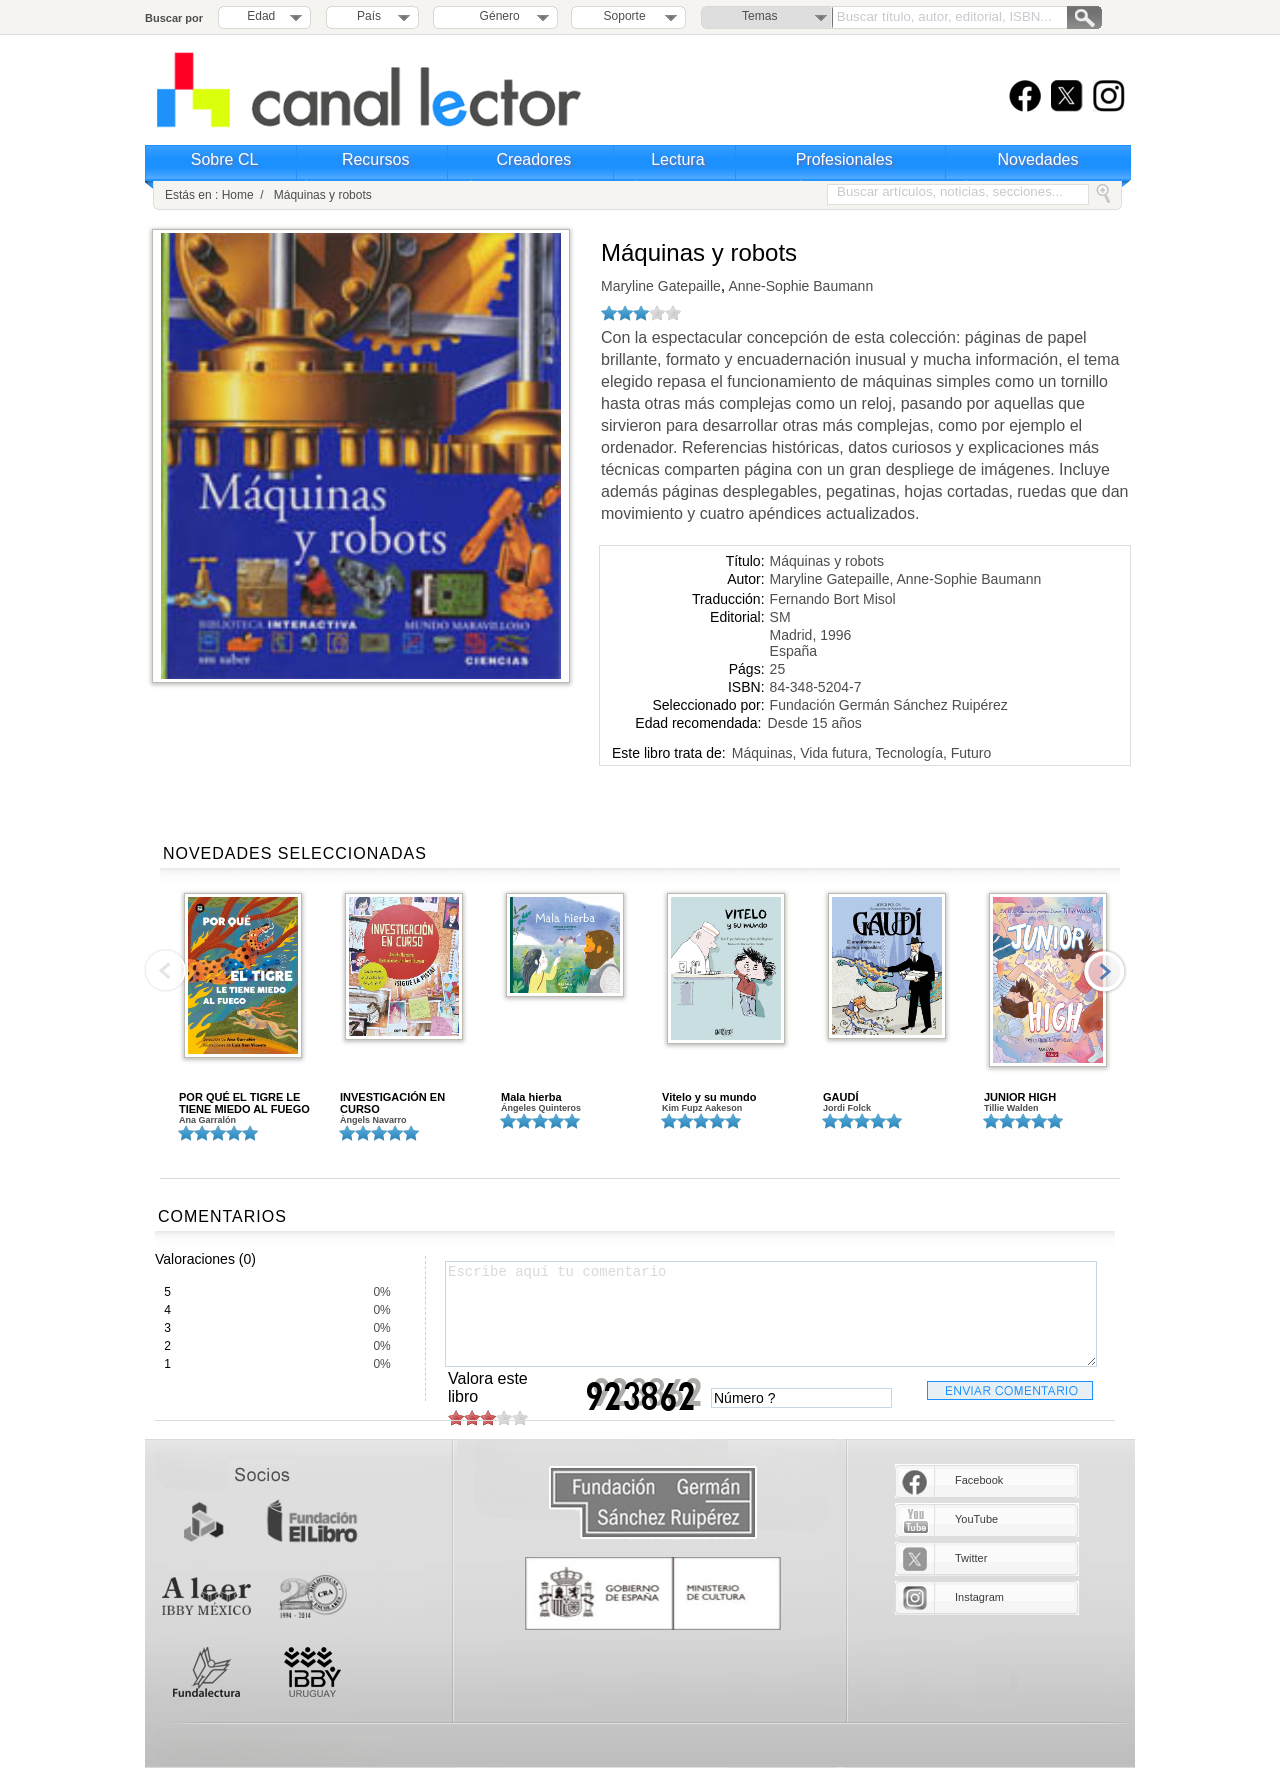  What do you see at coordinates (1020, 1097) in the screenshot?
I see `JUNIOR HIGH` at bounding box center [1020, 1097].